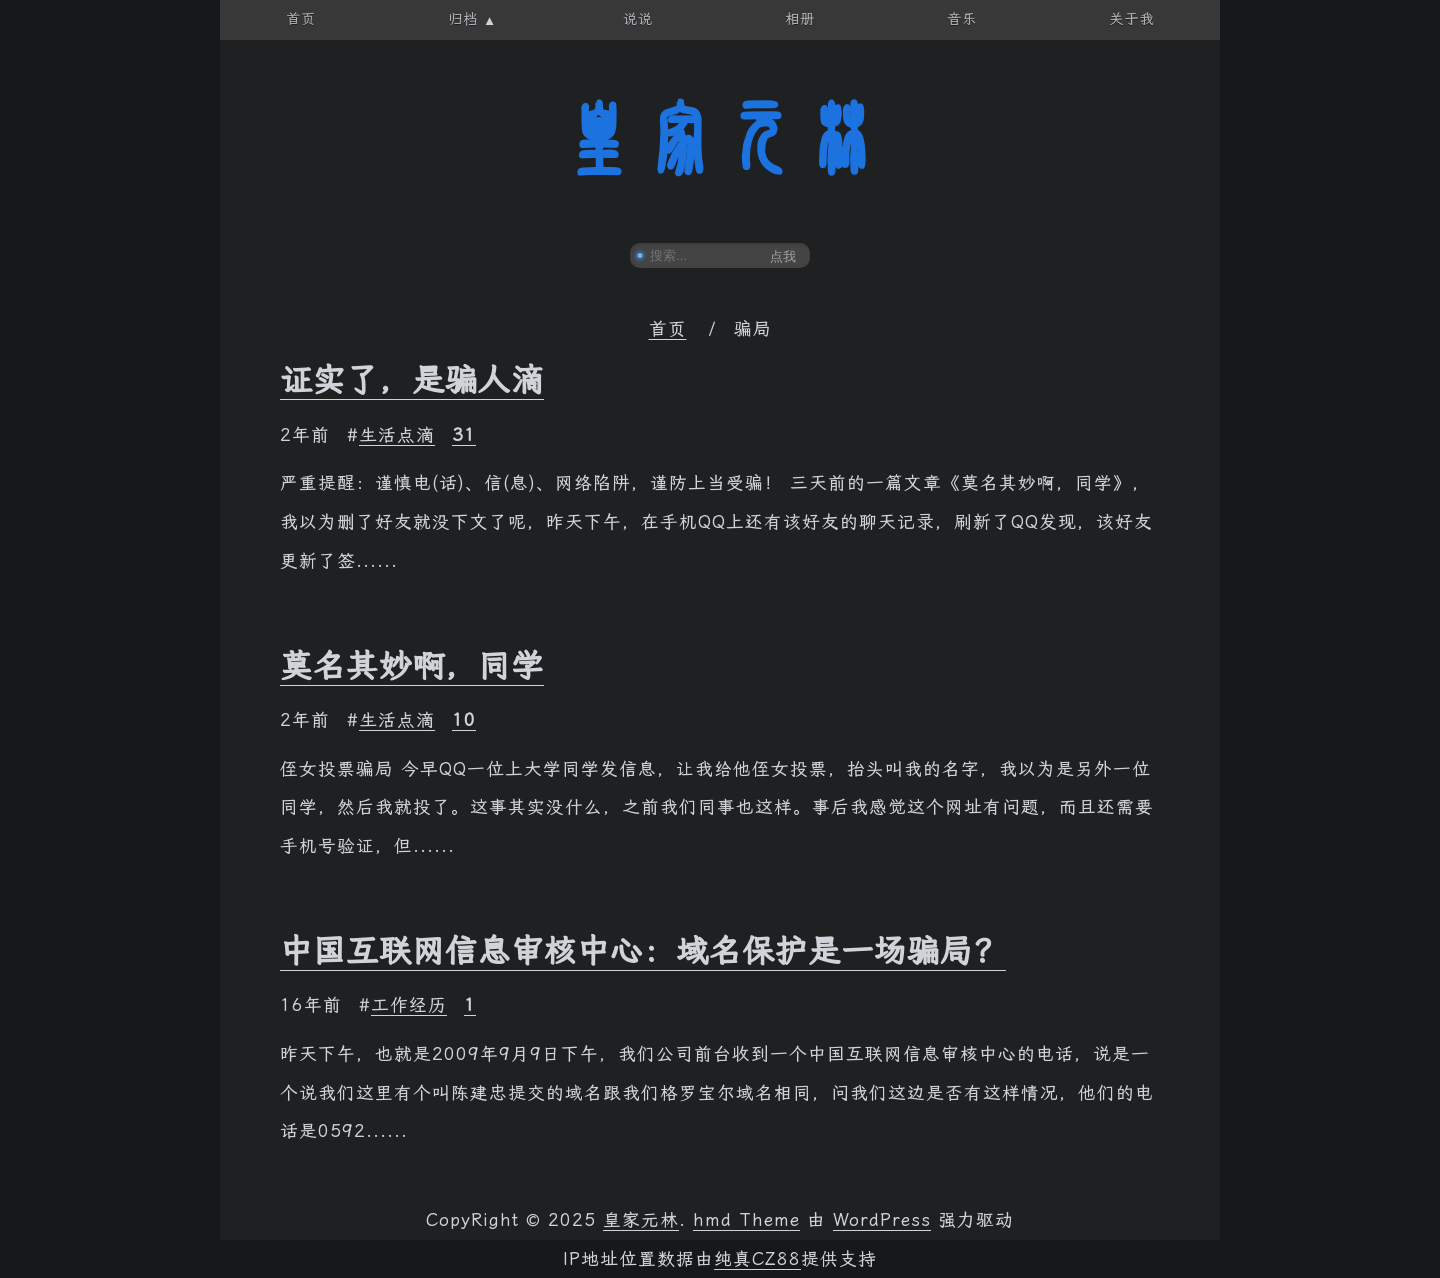 The height and width of the screenshot is (1278, 1440). I want to click on 首页, so click(668, 329).